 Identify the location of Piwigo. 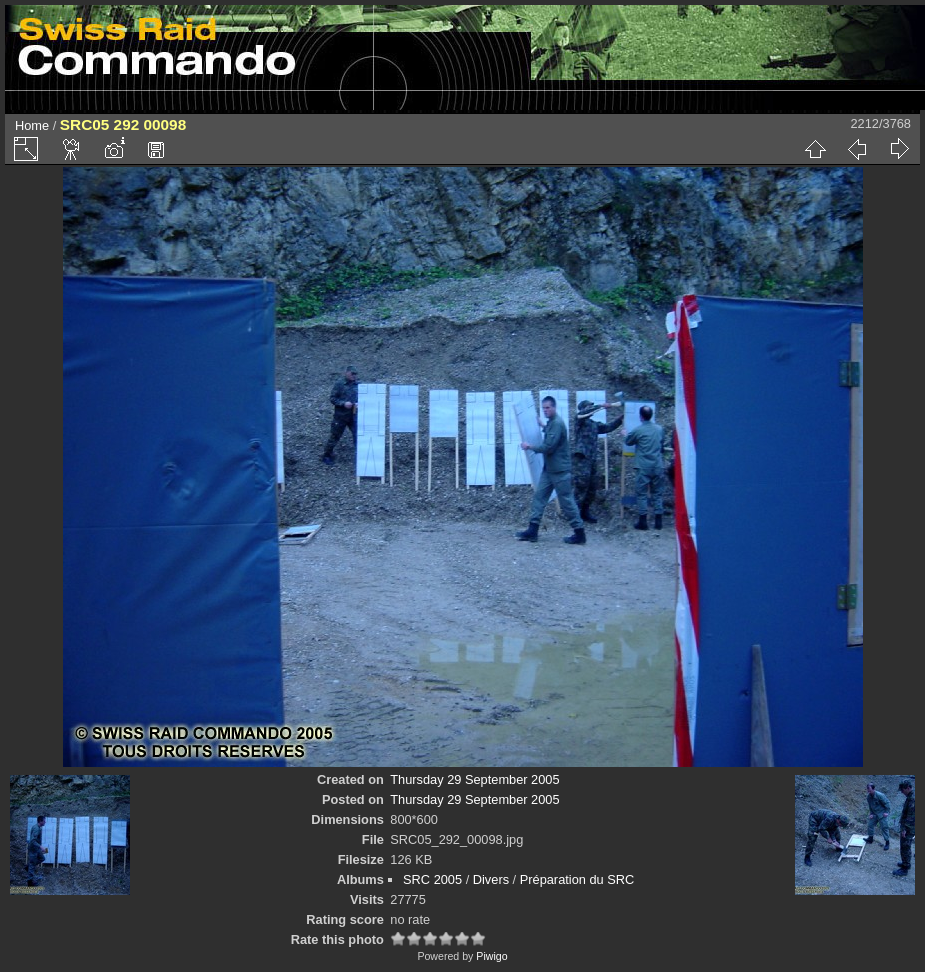
(491, 956).